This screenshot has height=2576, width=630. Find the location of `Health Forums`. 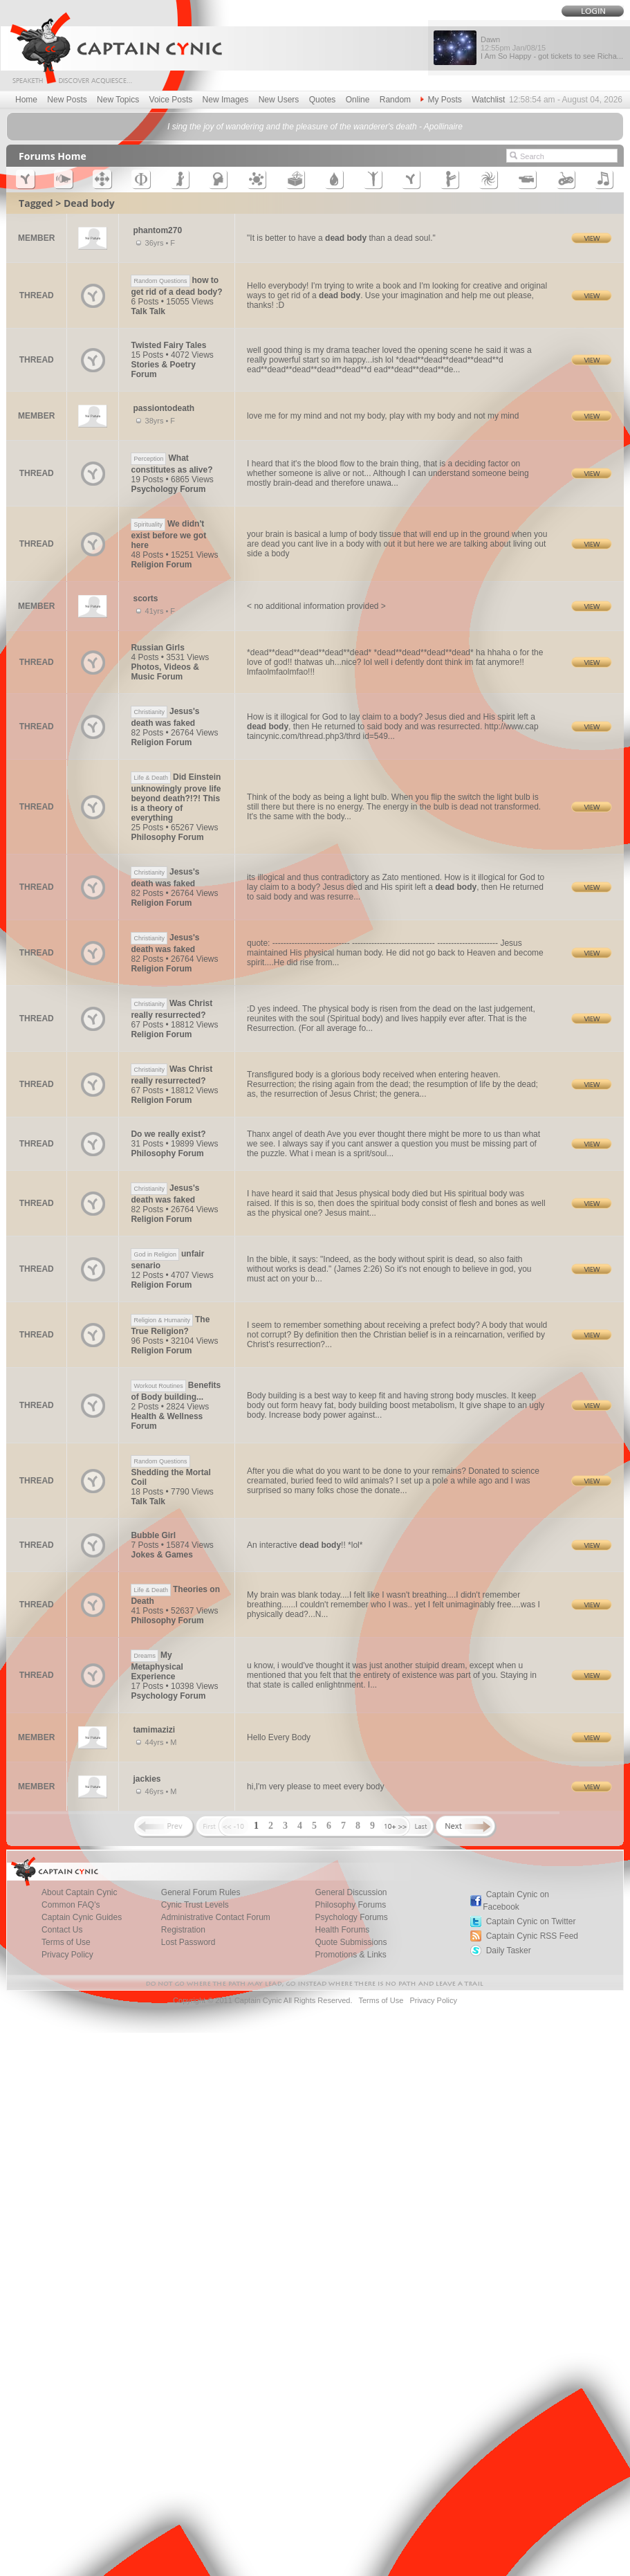

Health Forums is located at coordinates (342, 1930).